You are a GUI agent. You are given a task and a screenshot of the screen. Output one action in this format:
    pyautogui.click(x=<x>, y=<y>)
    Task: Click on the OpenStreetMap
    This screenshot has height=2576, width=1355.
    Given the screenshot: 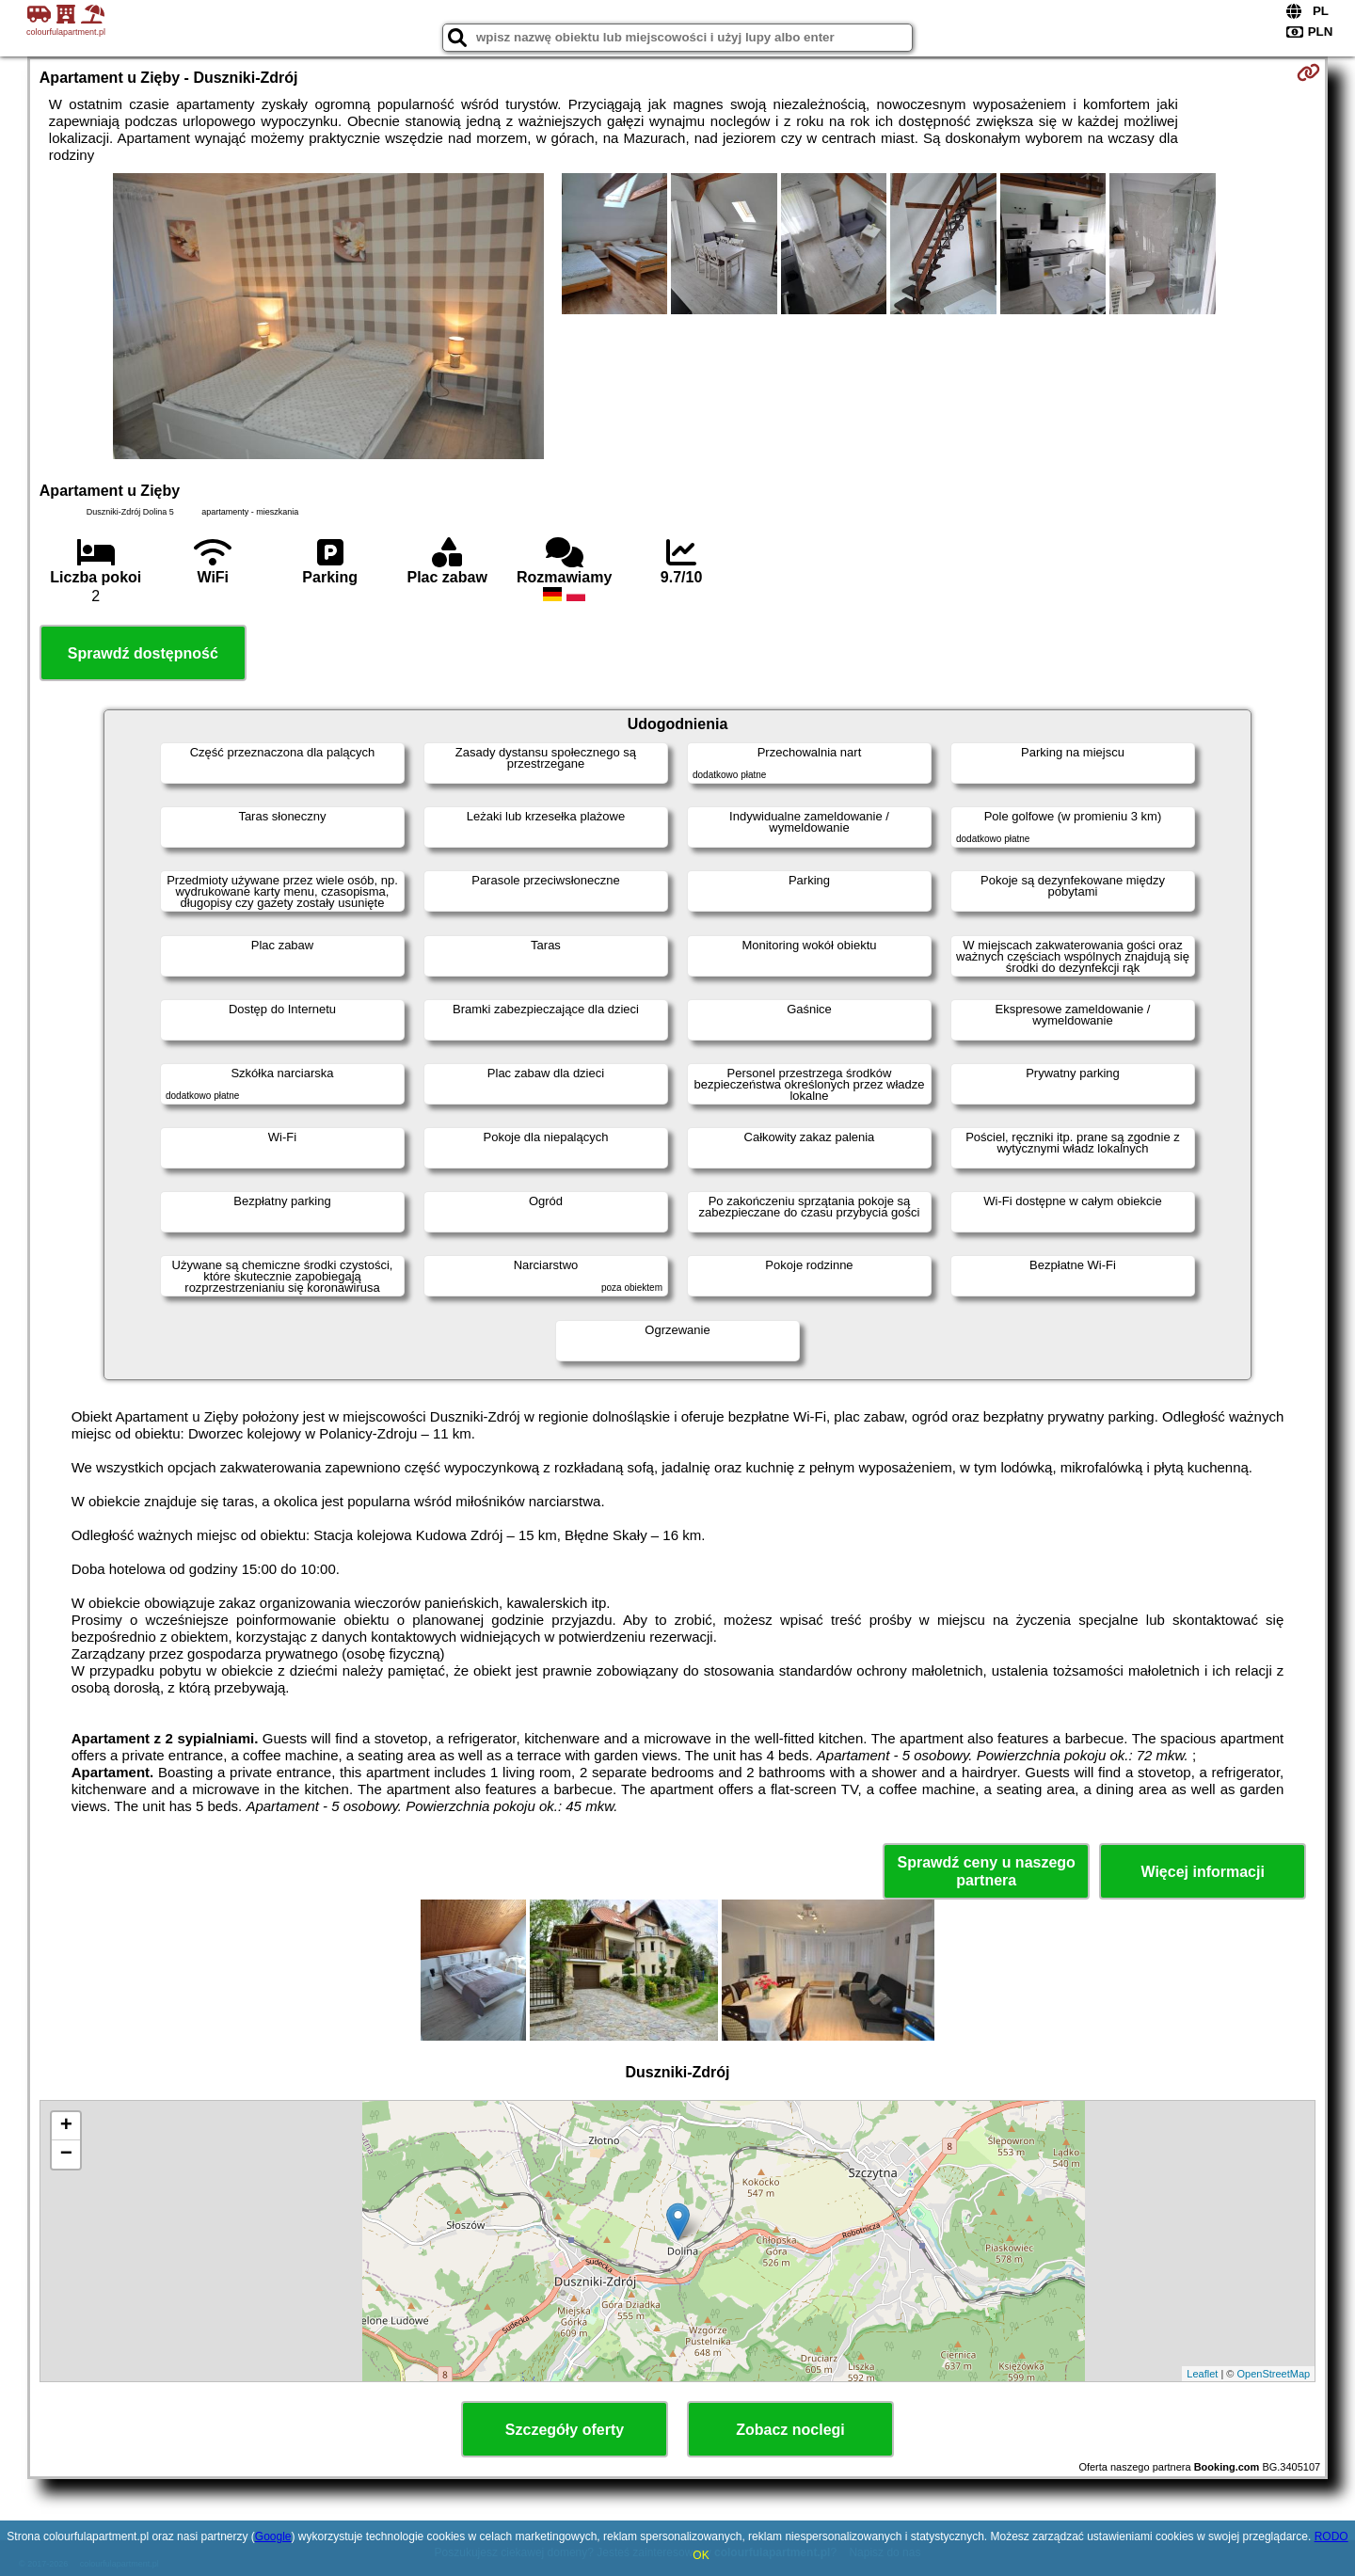 What is the action you would take?
    pyautogui.click(x=1274, y=2373)
    